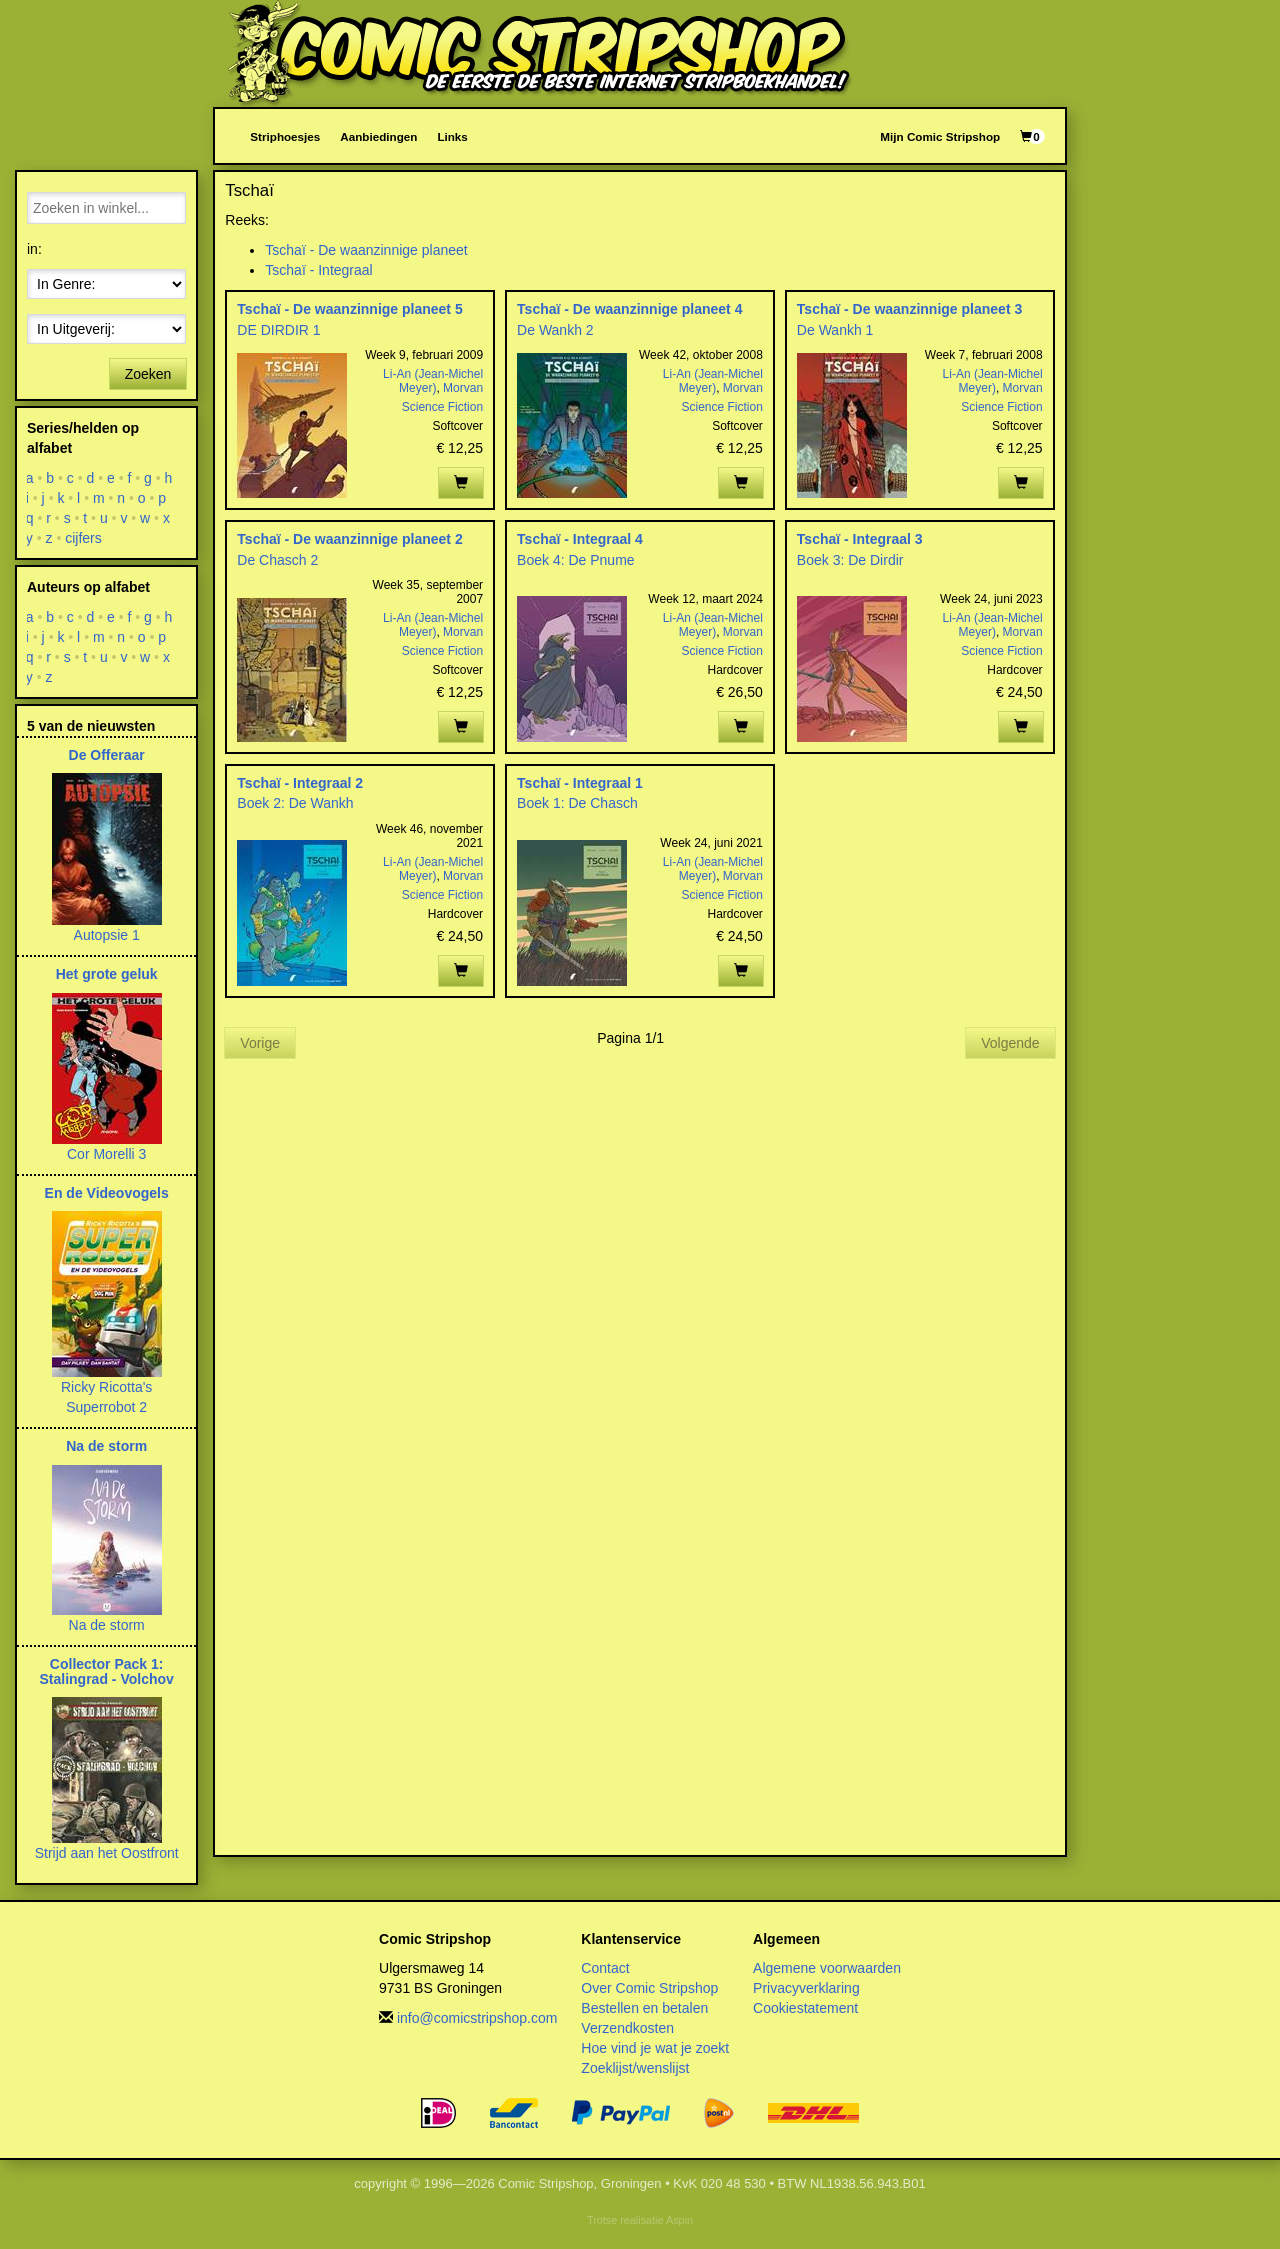 The height and width of the screenshot is (2249, 1280). Describe the element at coordinates (452, 136) in the screenshot. I see `Links` at that location.